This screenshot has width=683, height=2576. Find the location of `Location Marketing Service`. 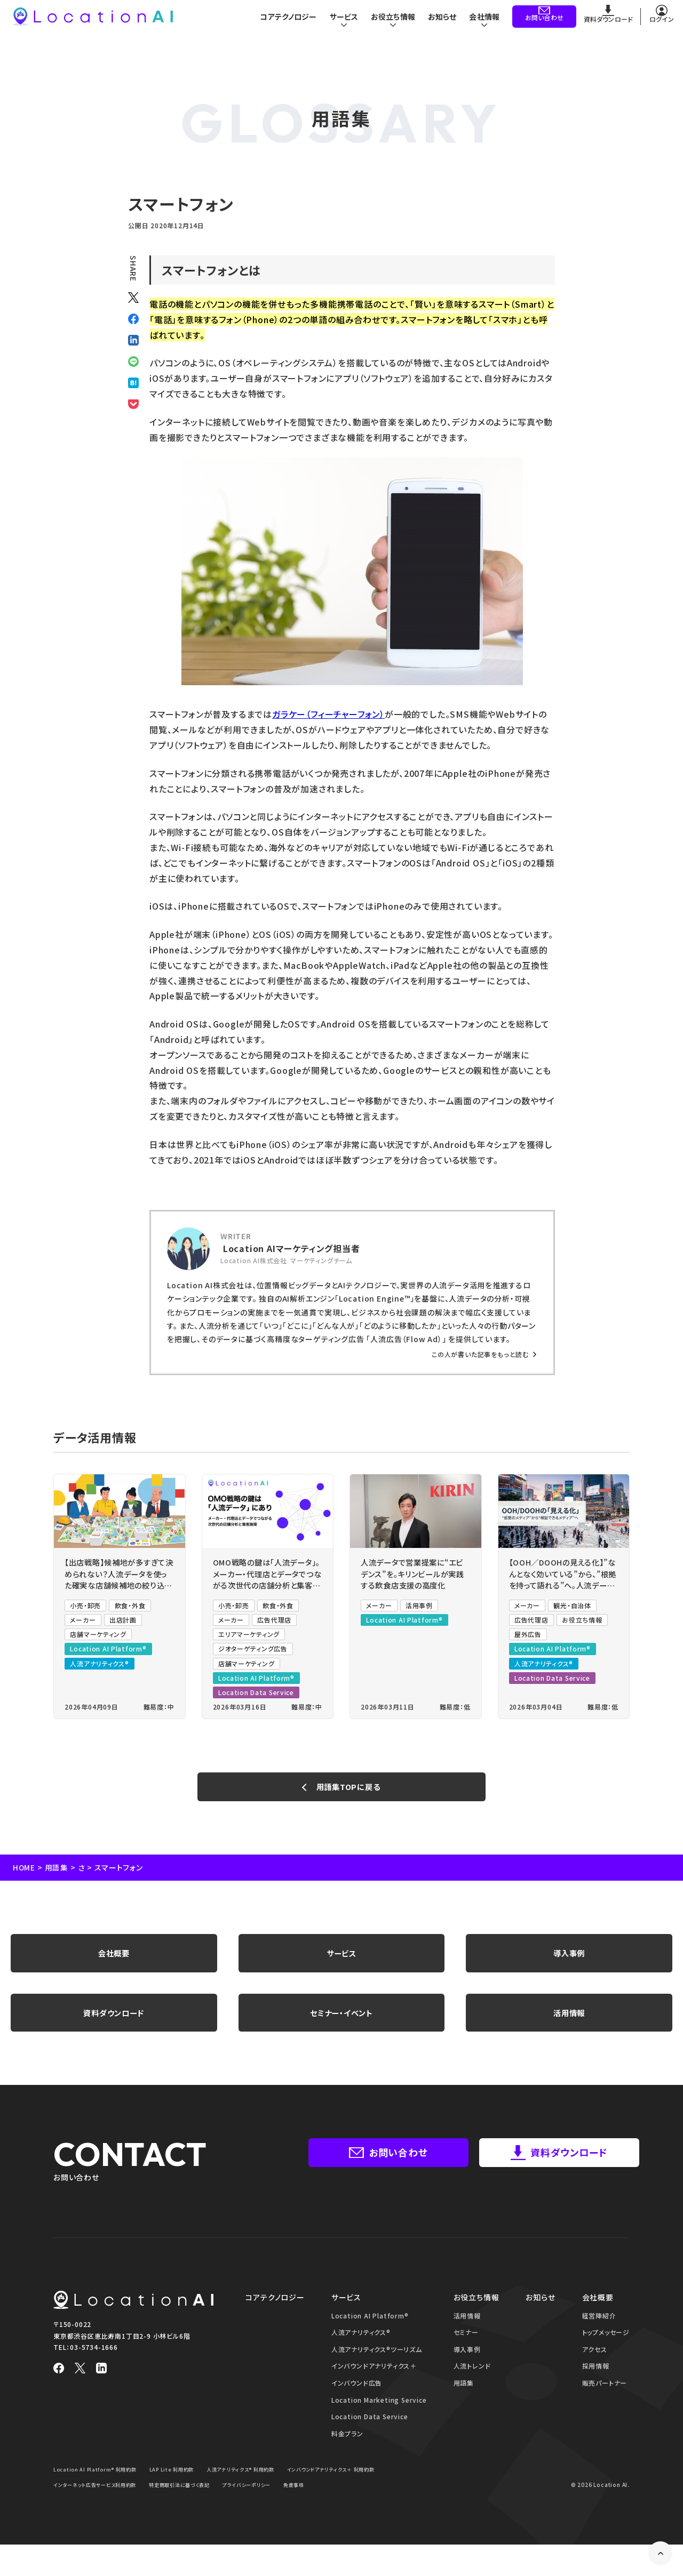

Location Marketing Service is located at coordinates (379, 2415).